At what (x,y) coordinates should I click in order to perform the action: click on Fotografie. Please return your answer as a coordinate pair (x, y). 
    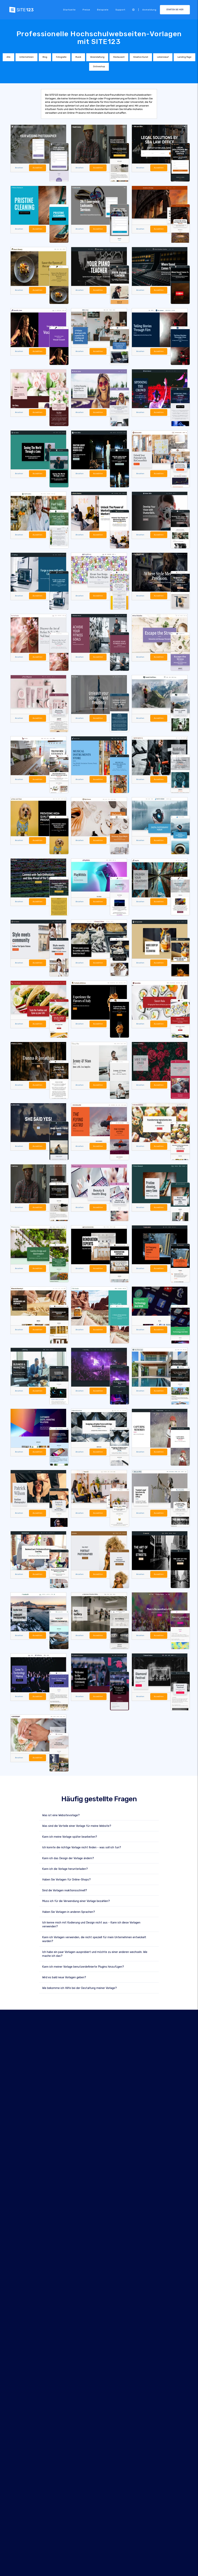
    Looking at the image, I should click on (61, 57).